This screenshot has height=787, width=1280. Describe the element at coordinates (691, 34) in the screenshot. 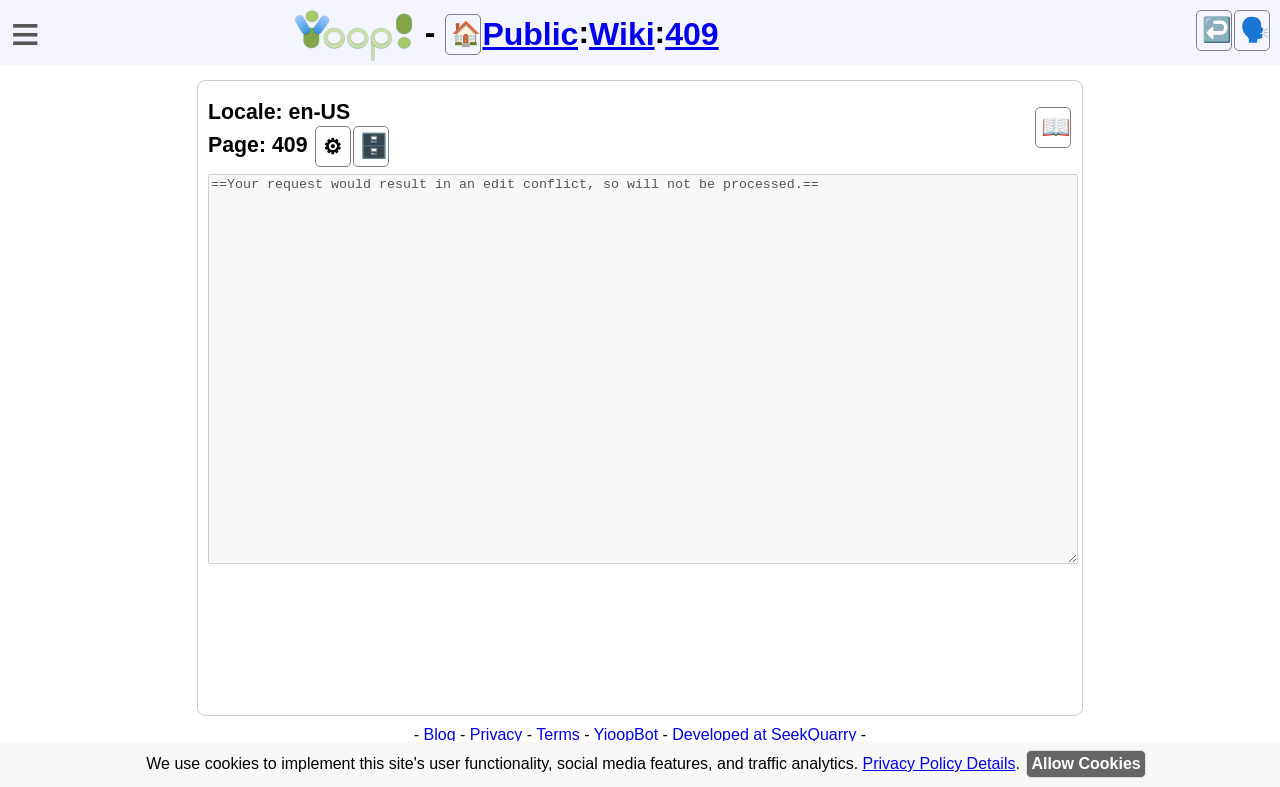

I see `409` at that location.